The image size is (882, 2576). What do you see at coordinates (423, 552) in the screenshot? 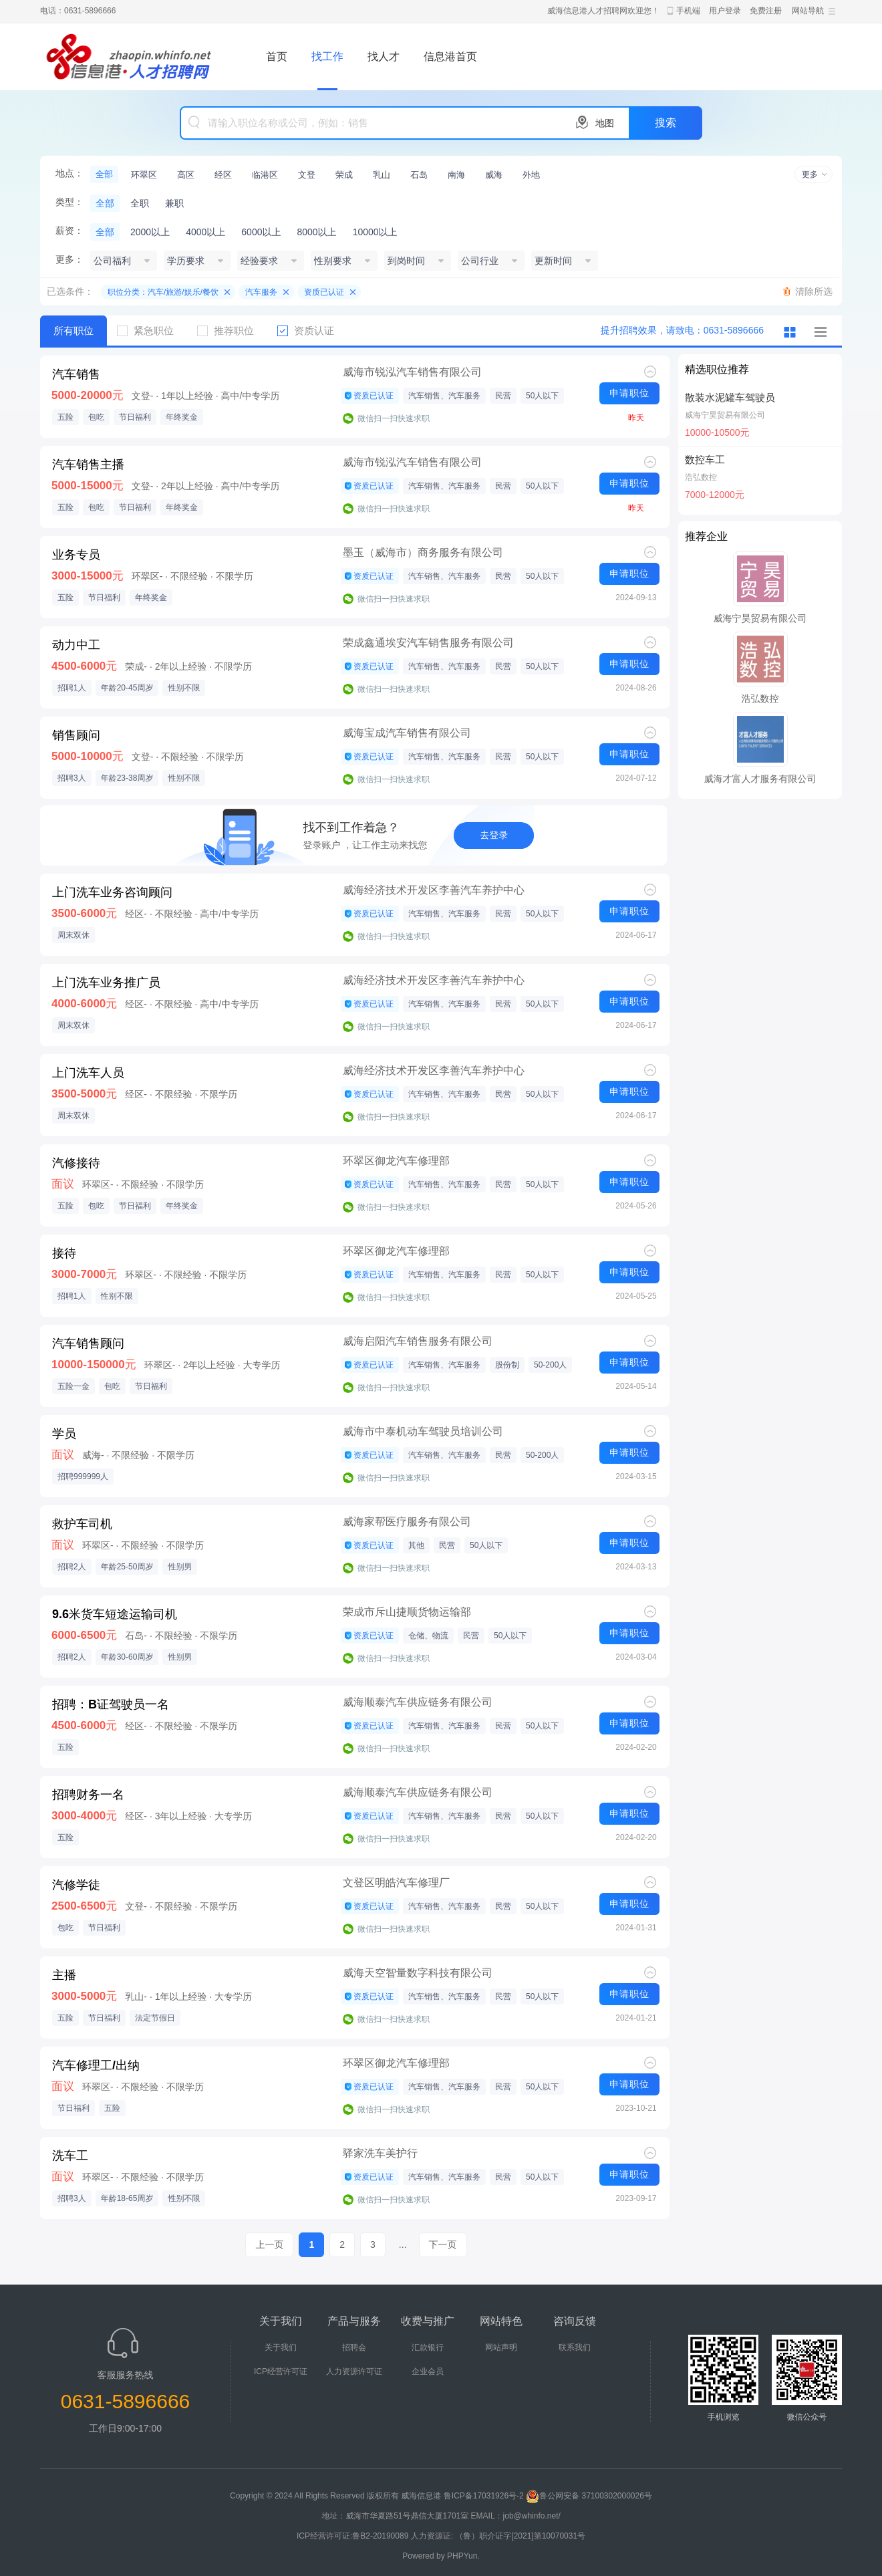
I see `墨玉（威海市）商务服务有限公司` at bounding box center [423, 552].